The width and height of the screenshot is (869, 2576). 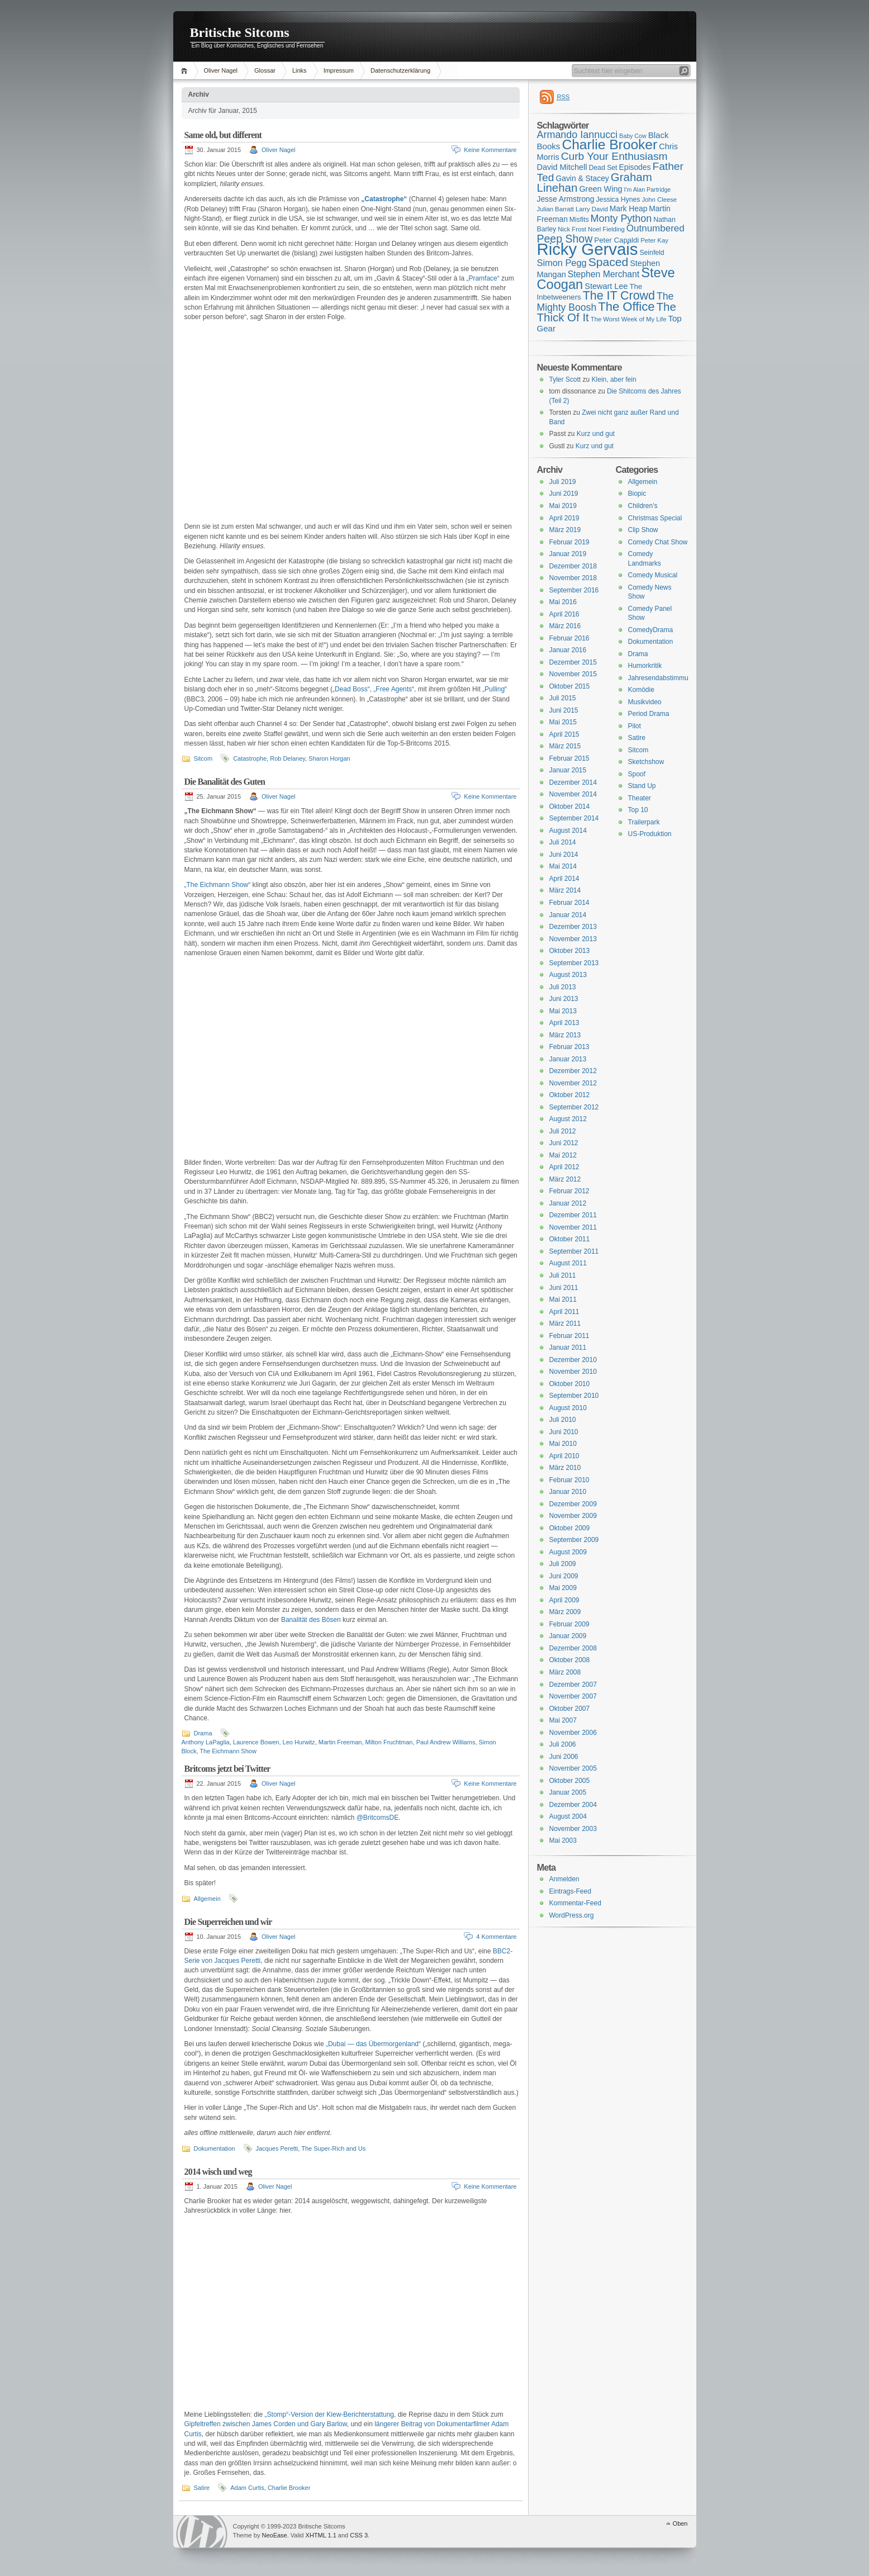 What do you see at coordinates (636, 774) in the screenshot?
I see `Spoof` at bounding box center [636, 774].